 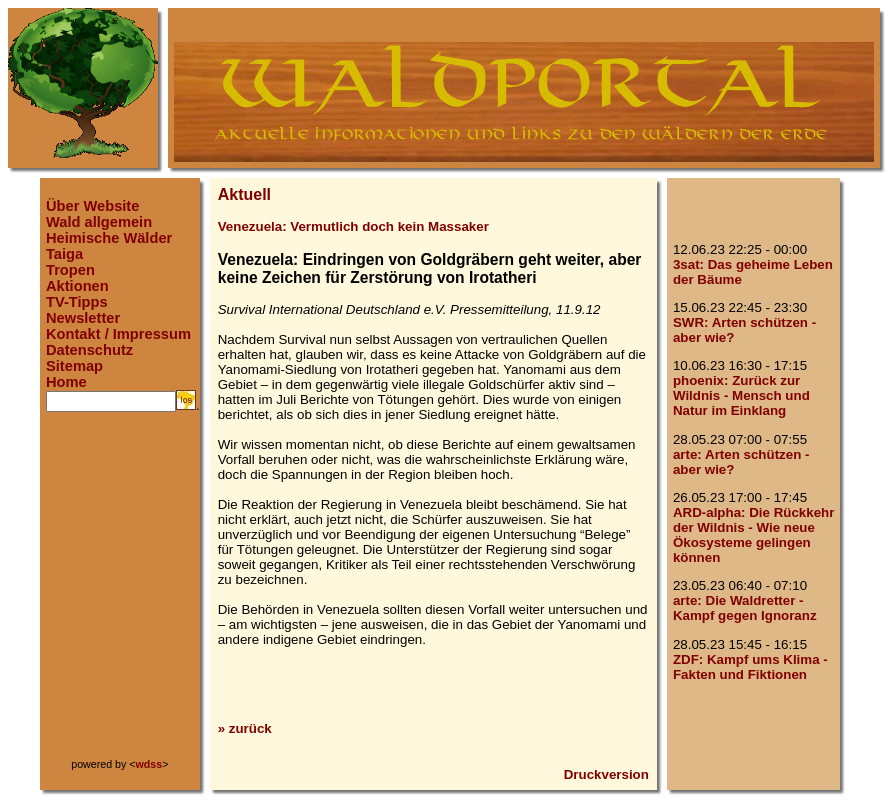 I want to click on Über Website, so click(x=92, y=206).